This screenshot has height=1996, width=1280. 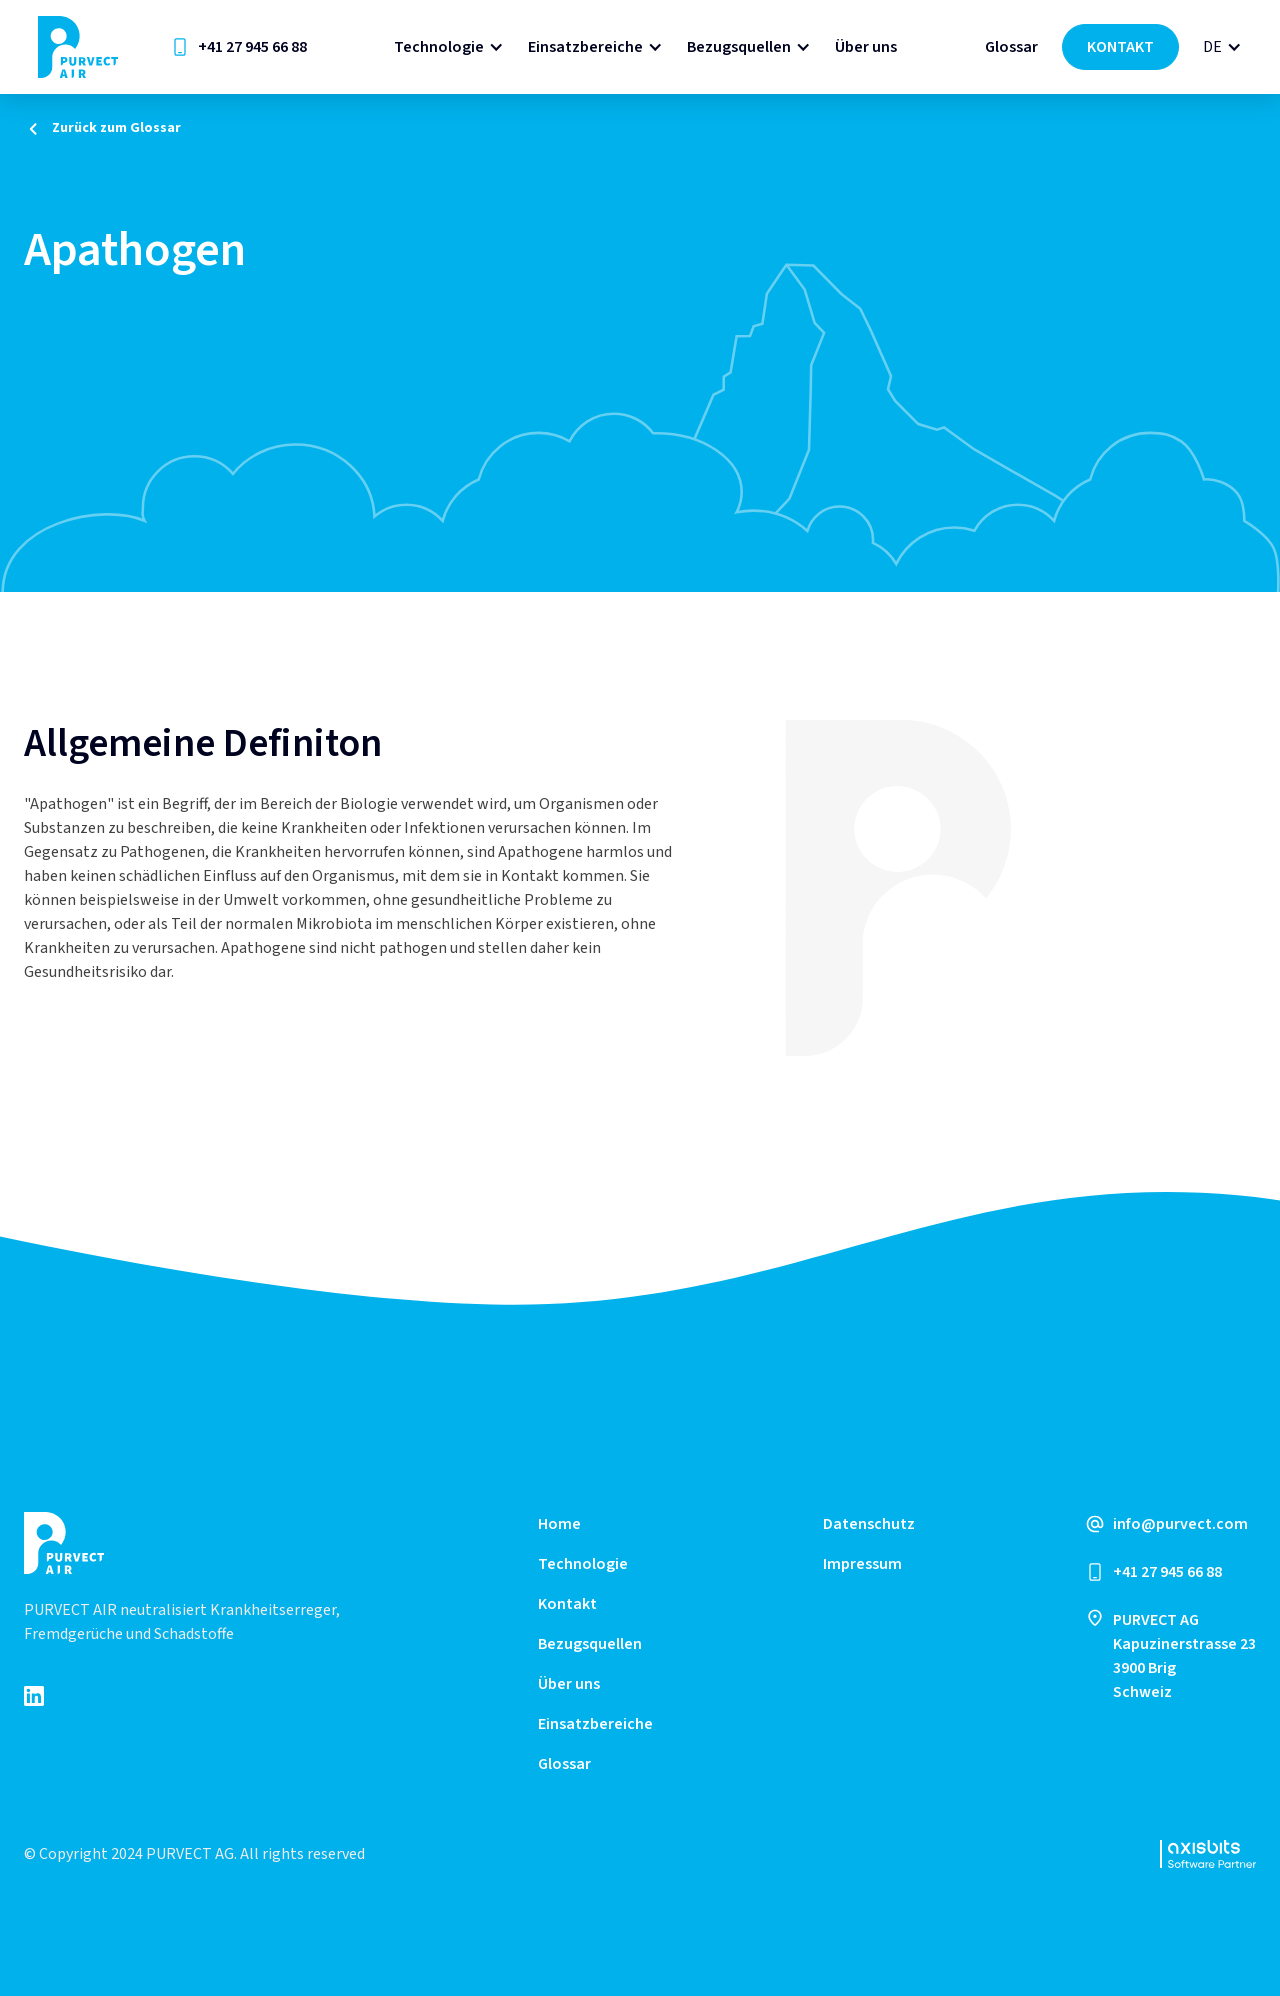 I want to click on Kontakt, so click(x=567, y=1604).